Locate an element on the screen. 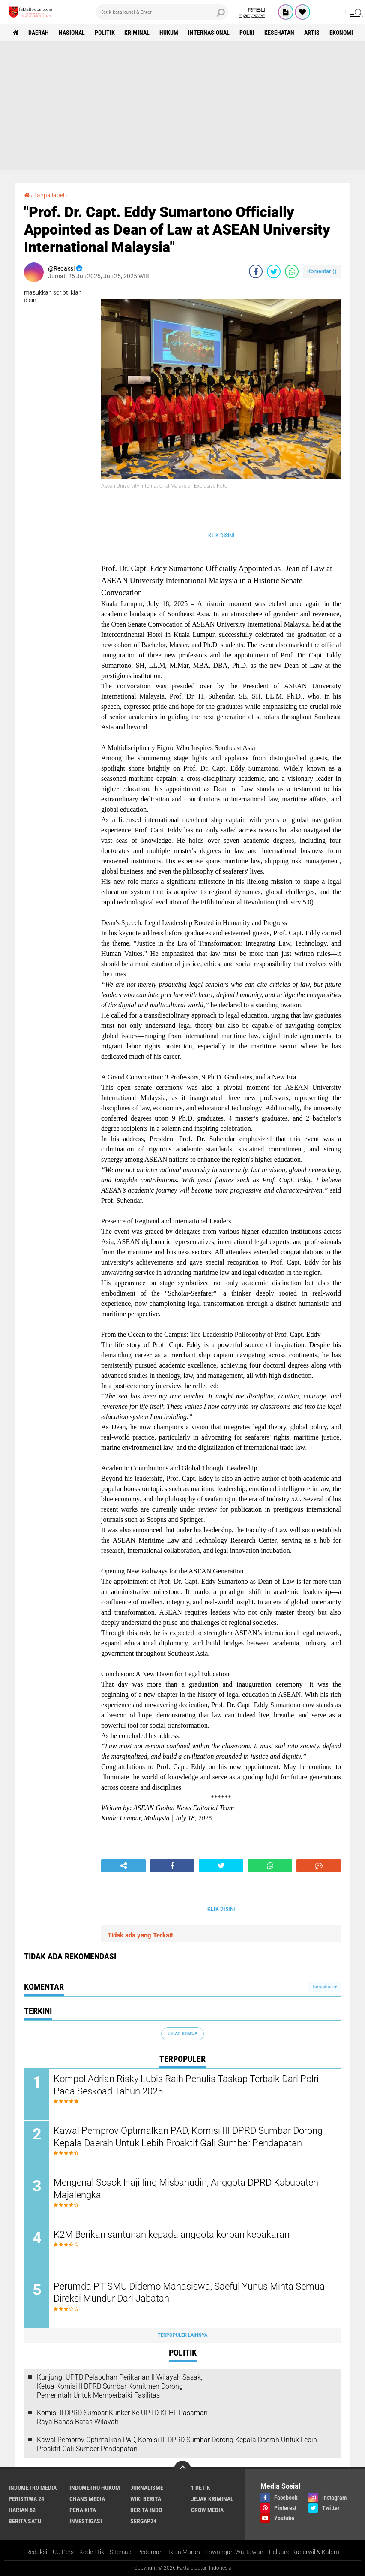  Internasional is located at coordinates (209, 32).